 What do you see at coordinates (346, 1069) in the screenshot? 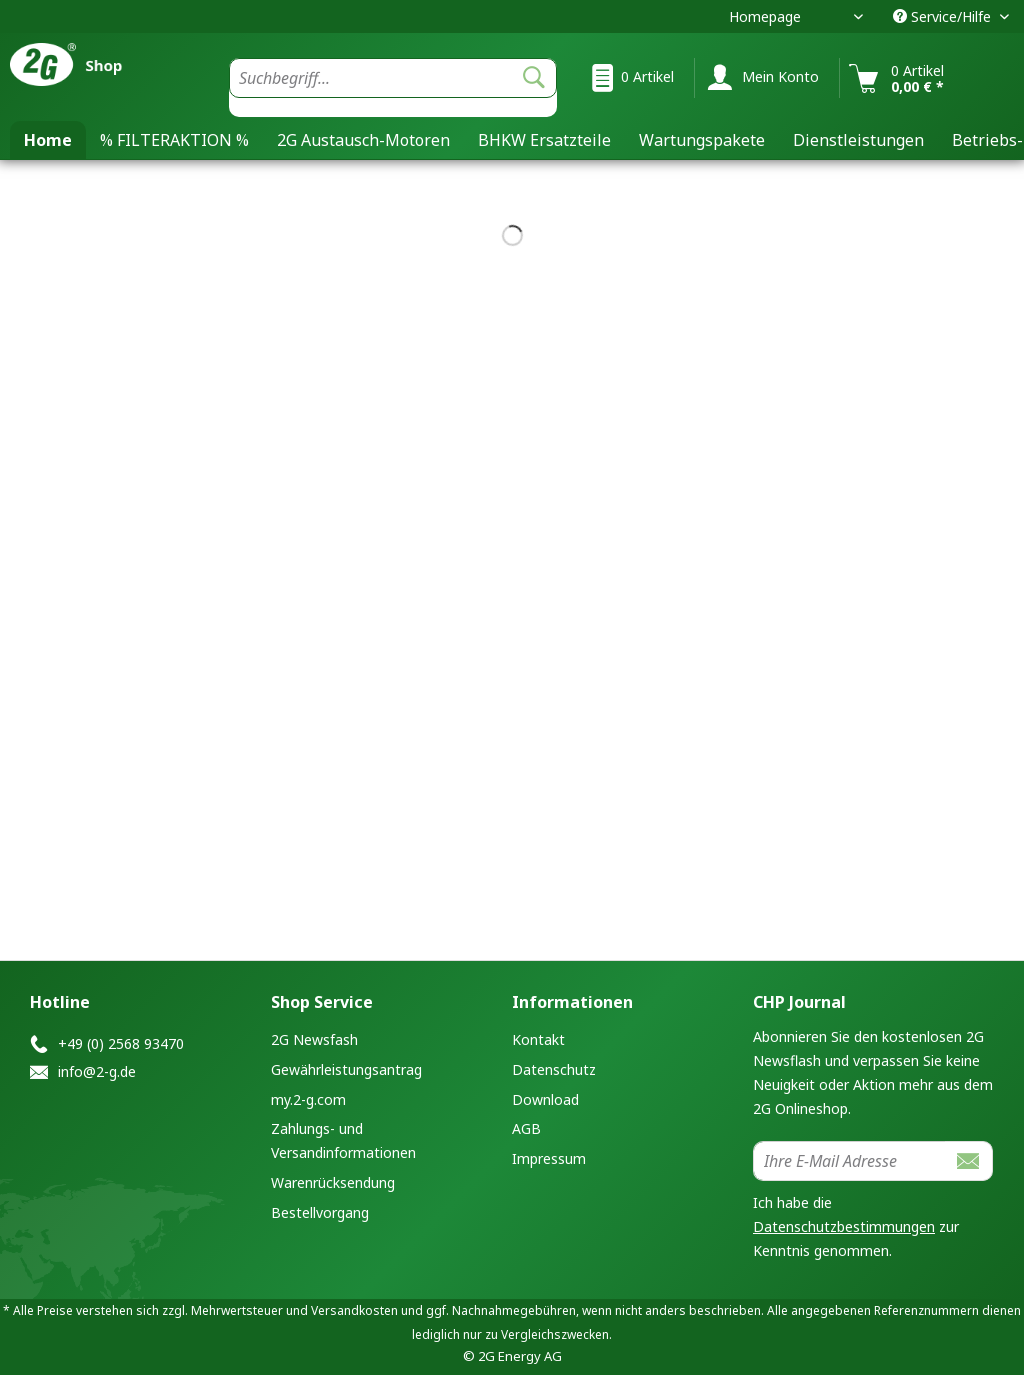
I see `Gewährleistungsantrag` at bounding box center [346, 1069].